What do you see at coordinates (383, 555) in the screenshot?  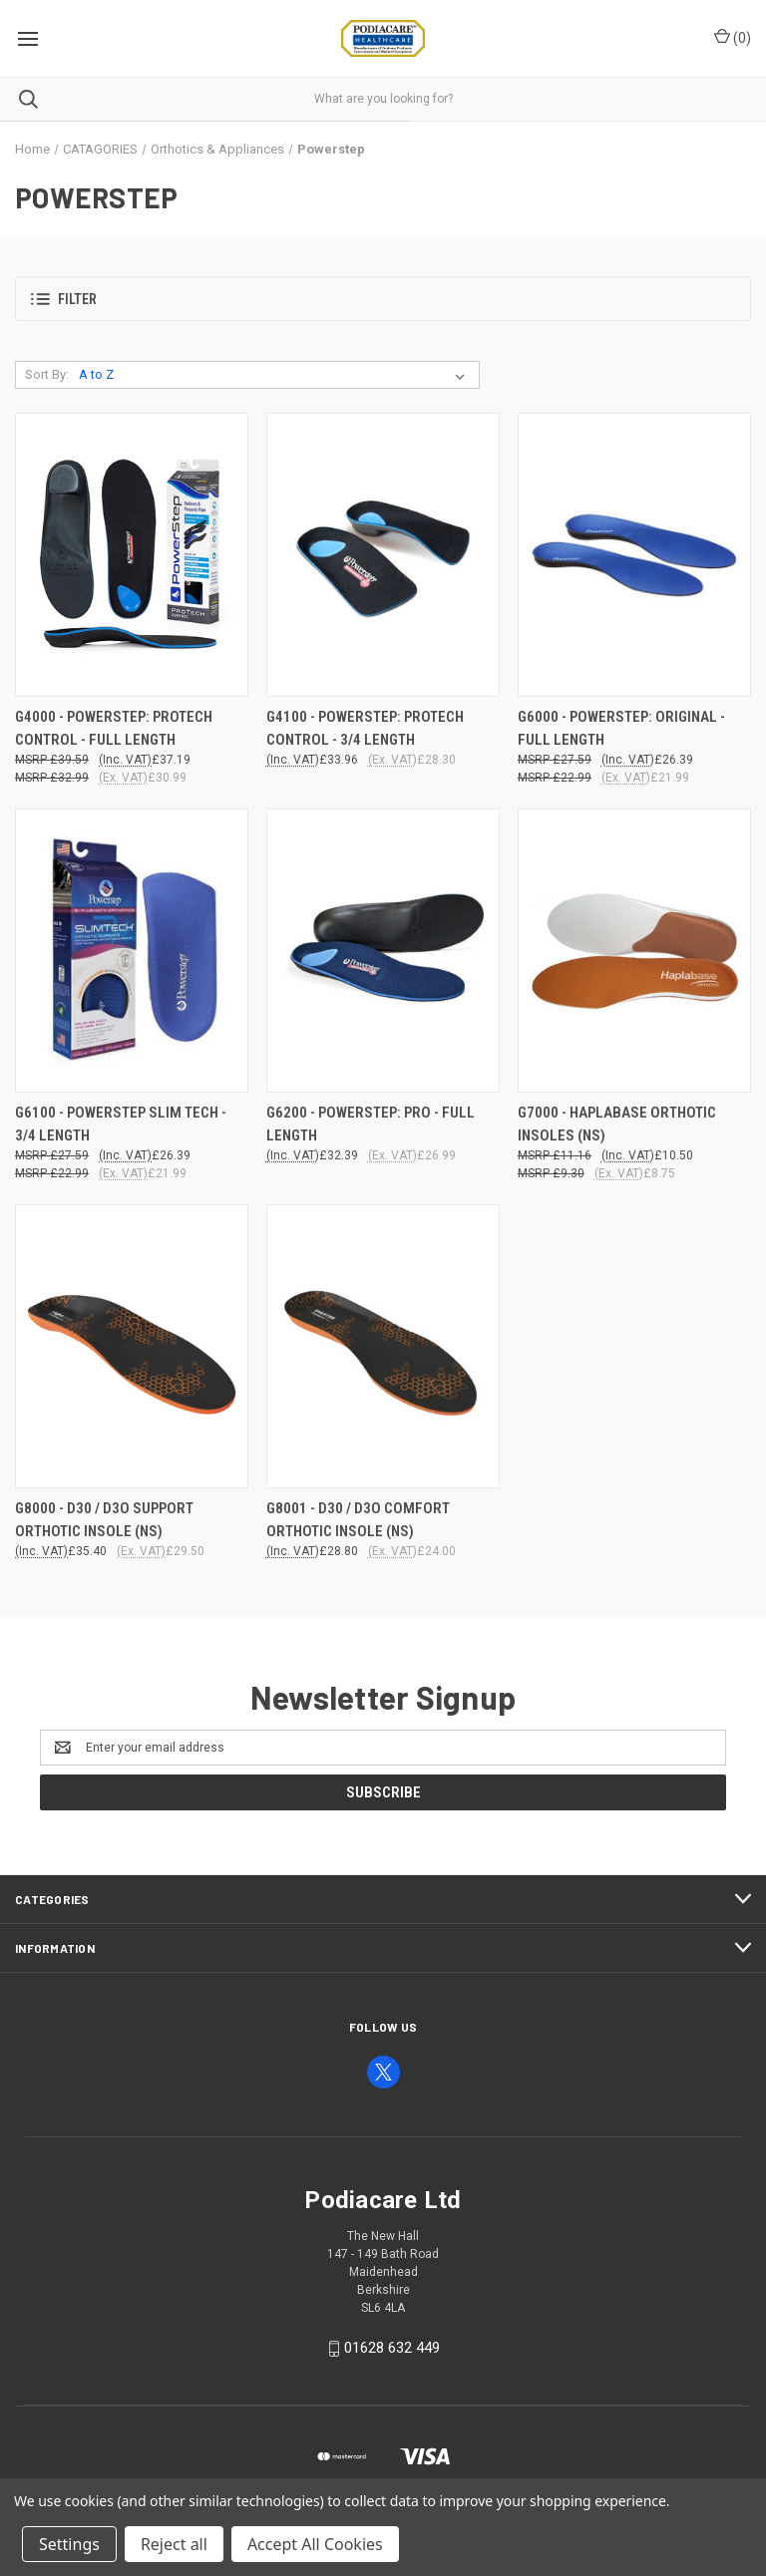 I see `[G4100 - POWERSTEP: PROTECH CONTROL - 3/4 LENGTH, £33.96]` at bounding box center [383, 555].